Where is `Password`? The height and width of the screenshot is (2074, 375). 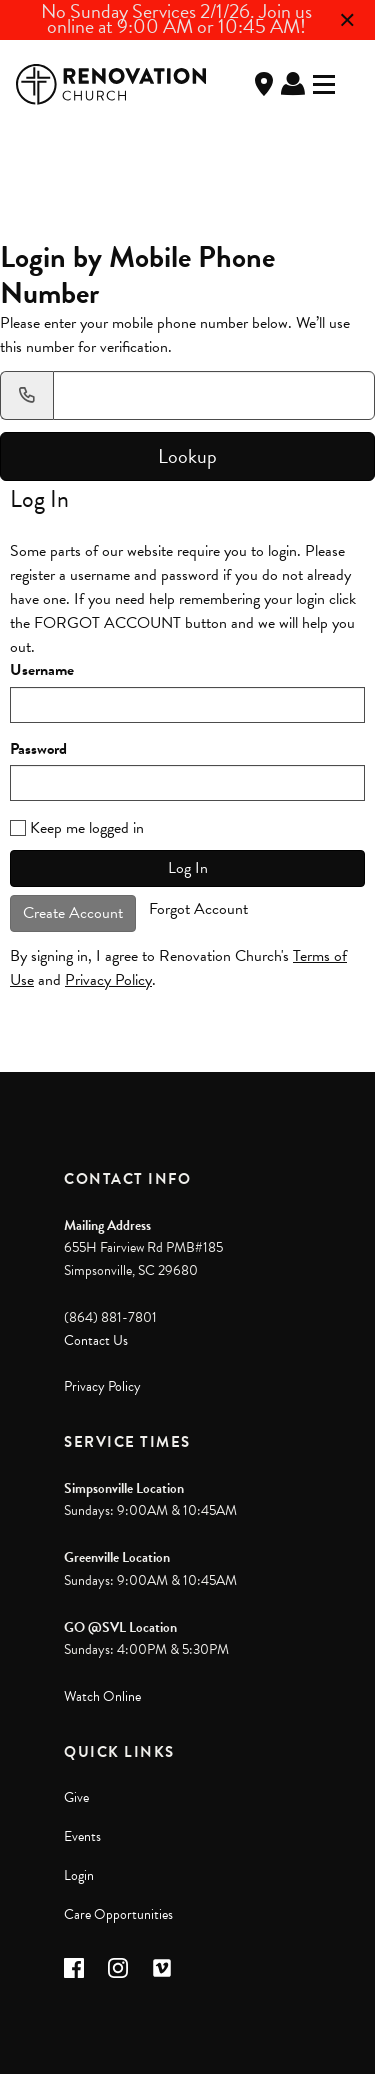 Password is located at coordinates (38, 749).